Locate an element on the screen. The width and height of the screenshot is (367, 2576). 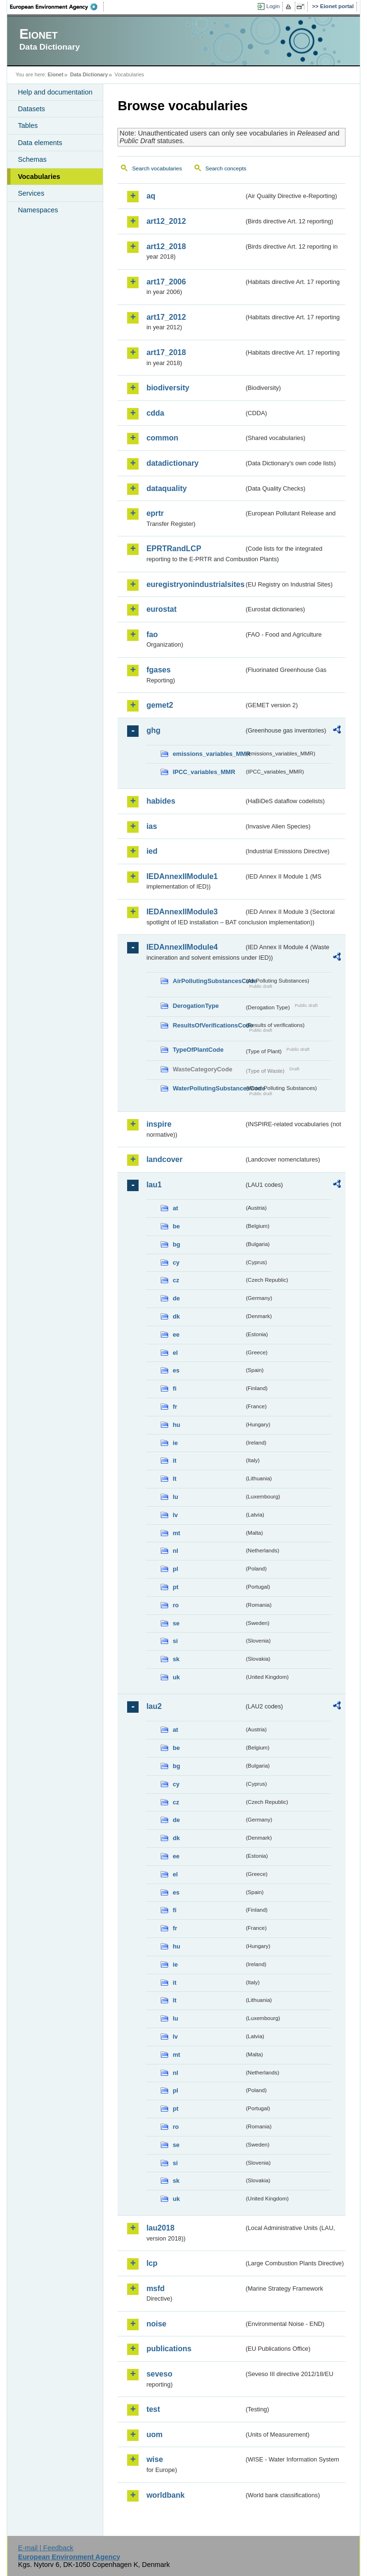
landcover is located at coordinates (164, 1159).